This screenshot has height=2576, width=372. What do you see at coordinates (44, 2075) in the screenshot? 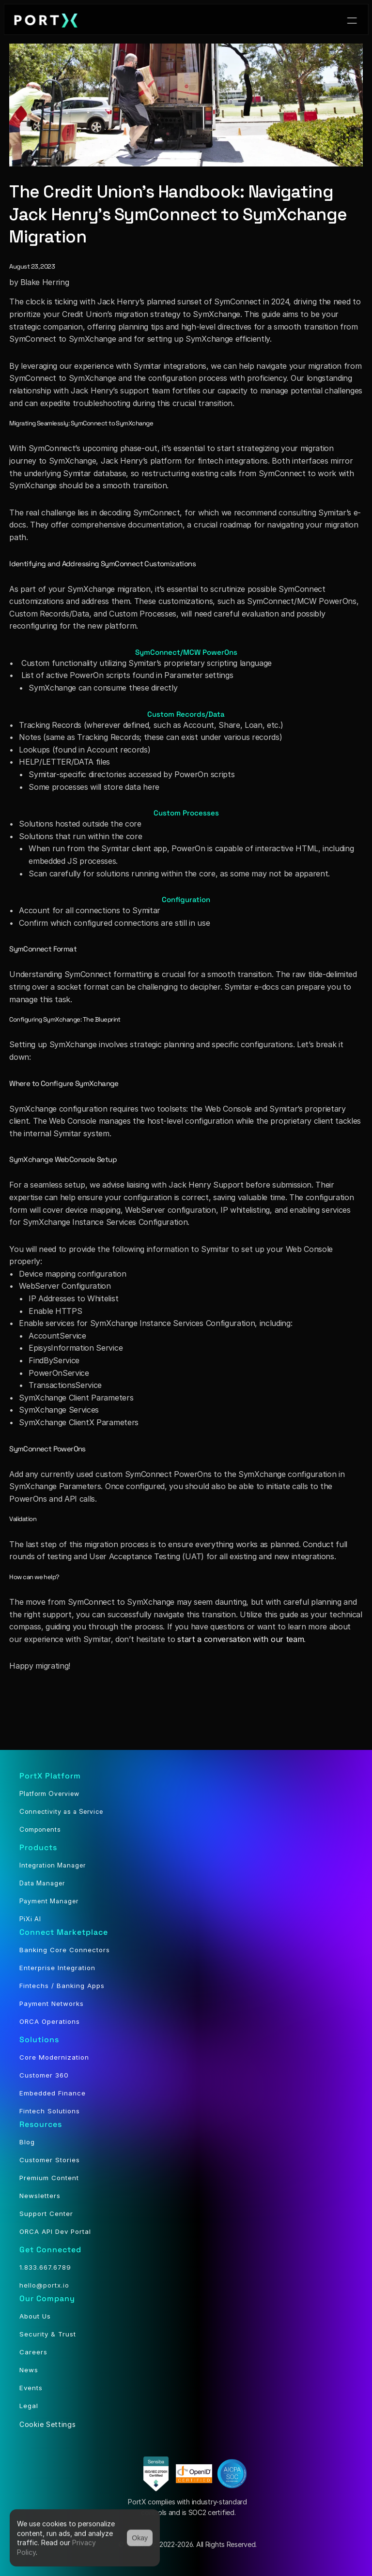
I see `Customer 360` at bounding box center [44, 2075].